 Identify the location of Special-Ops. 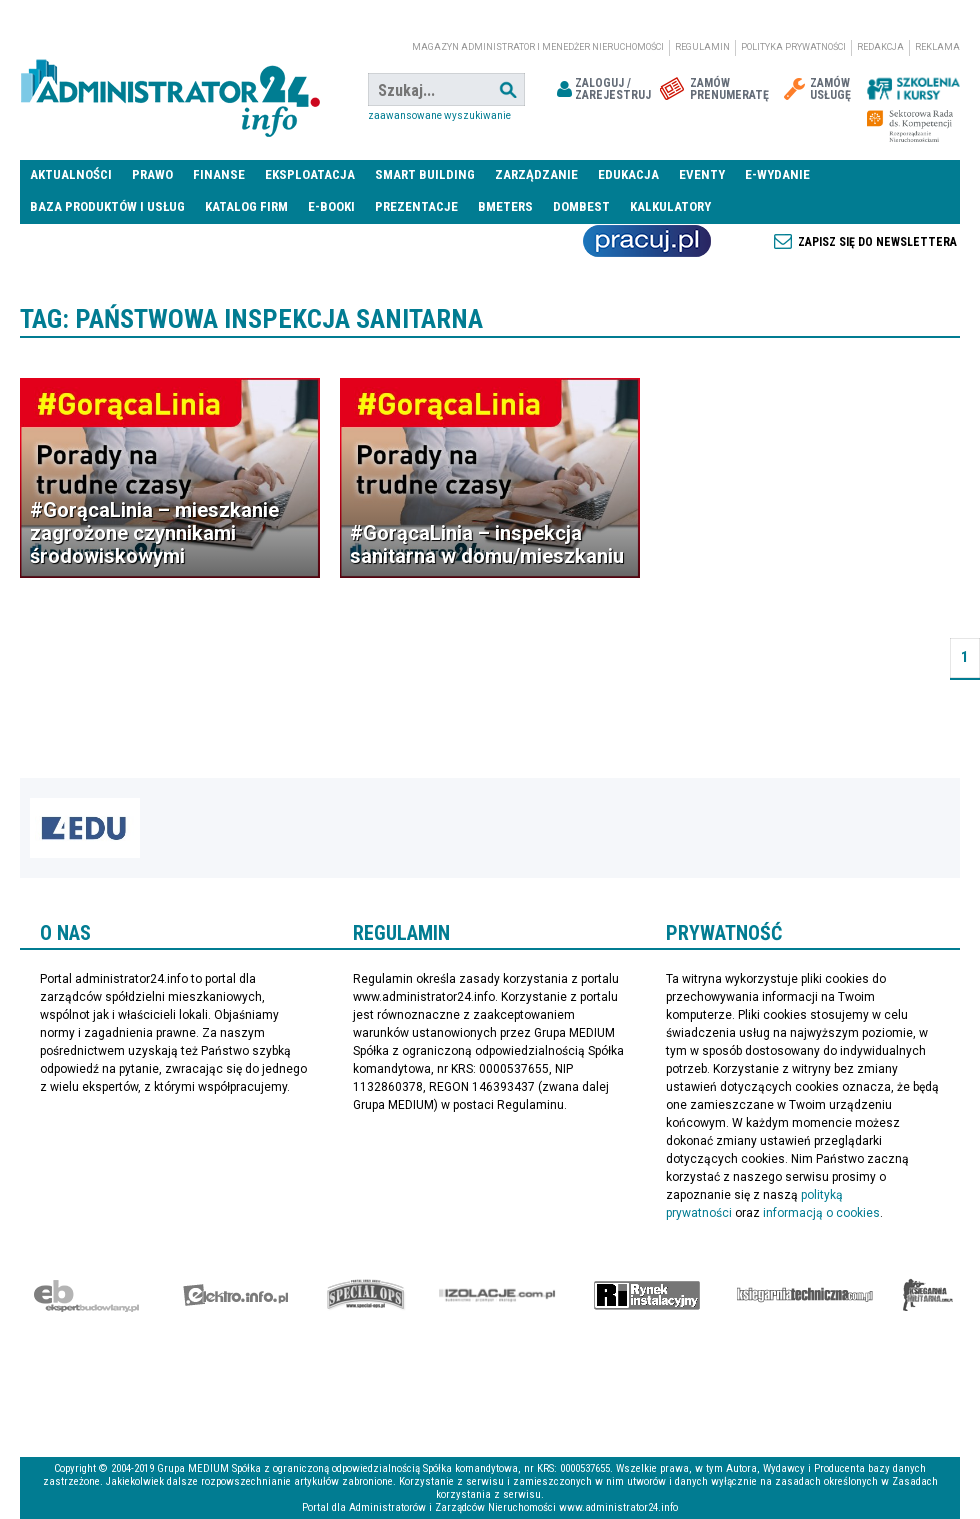
(366, 1295).